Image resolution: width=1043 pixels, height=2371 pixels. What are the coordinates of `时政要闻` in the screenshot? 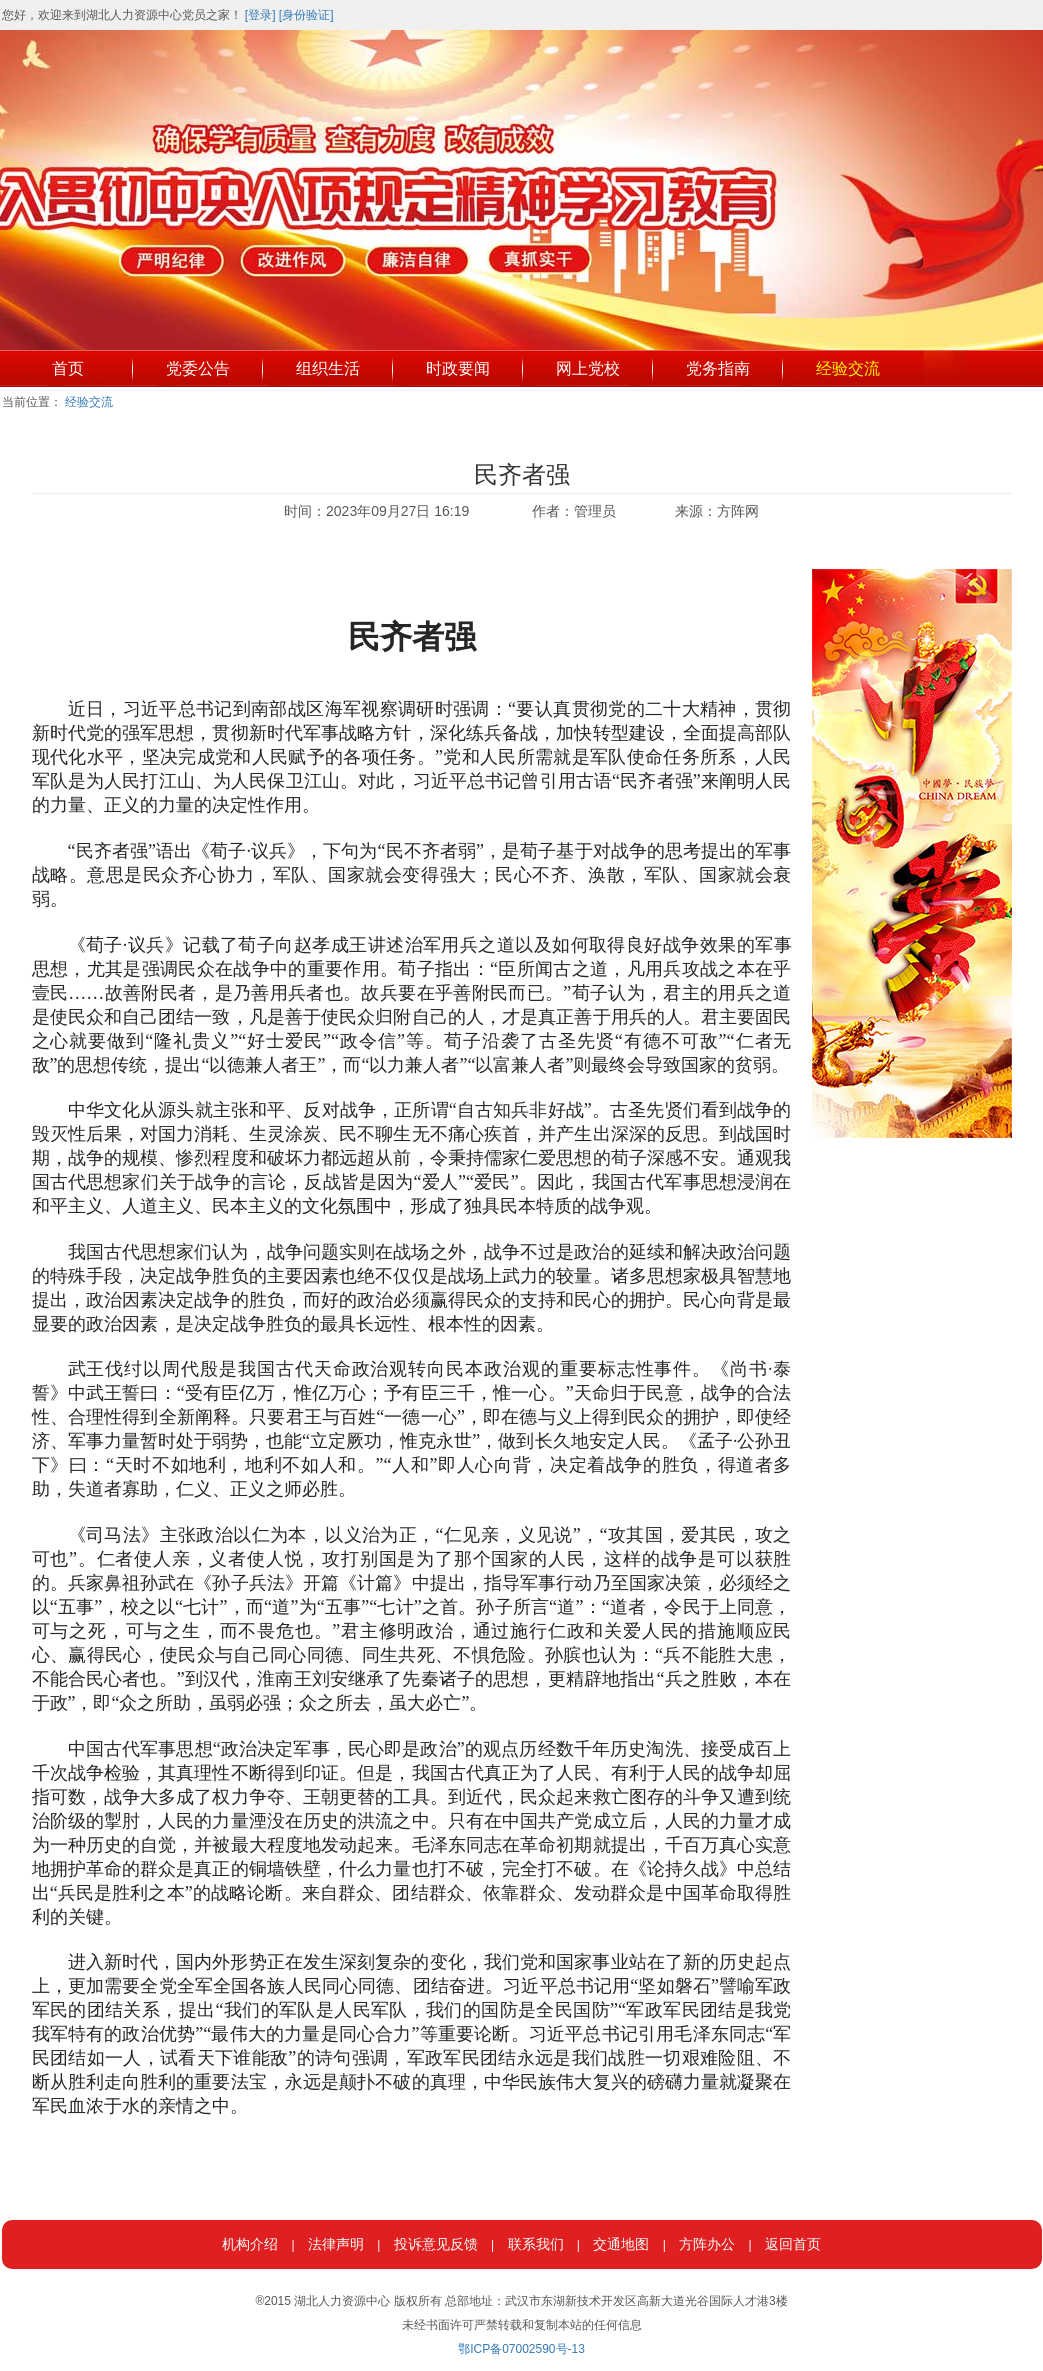 It's located at (458, 368).